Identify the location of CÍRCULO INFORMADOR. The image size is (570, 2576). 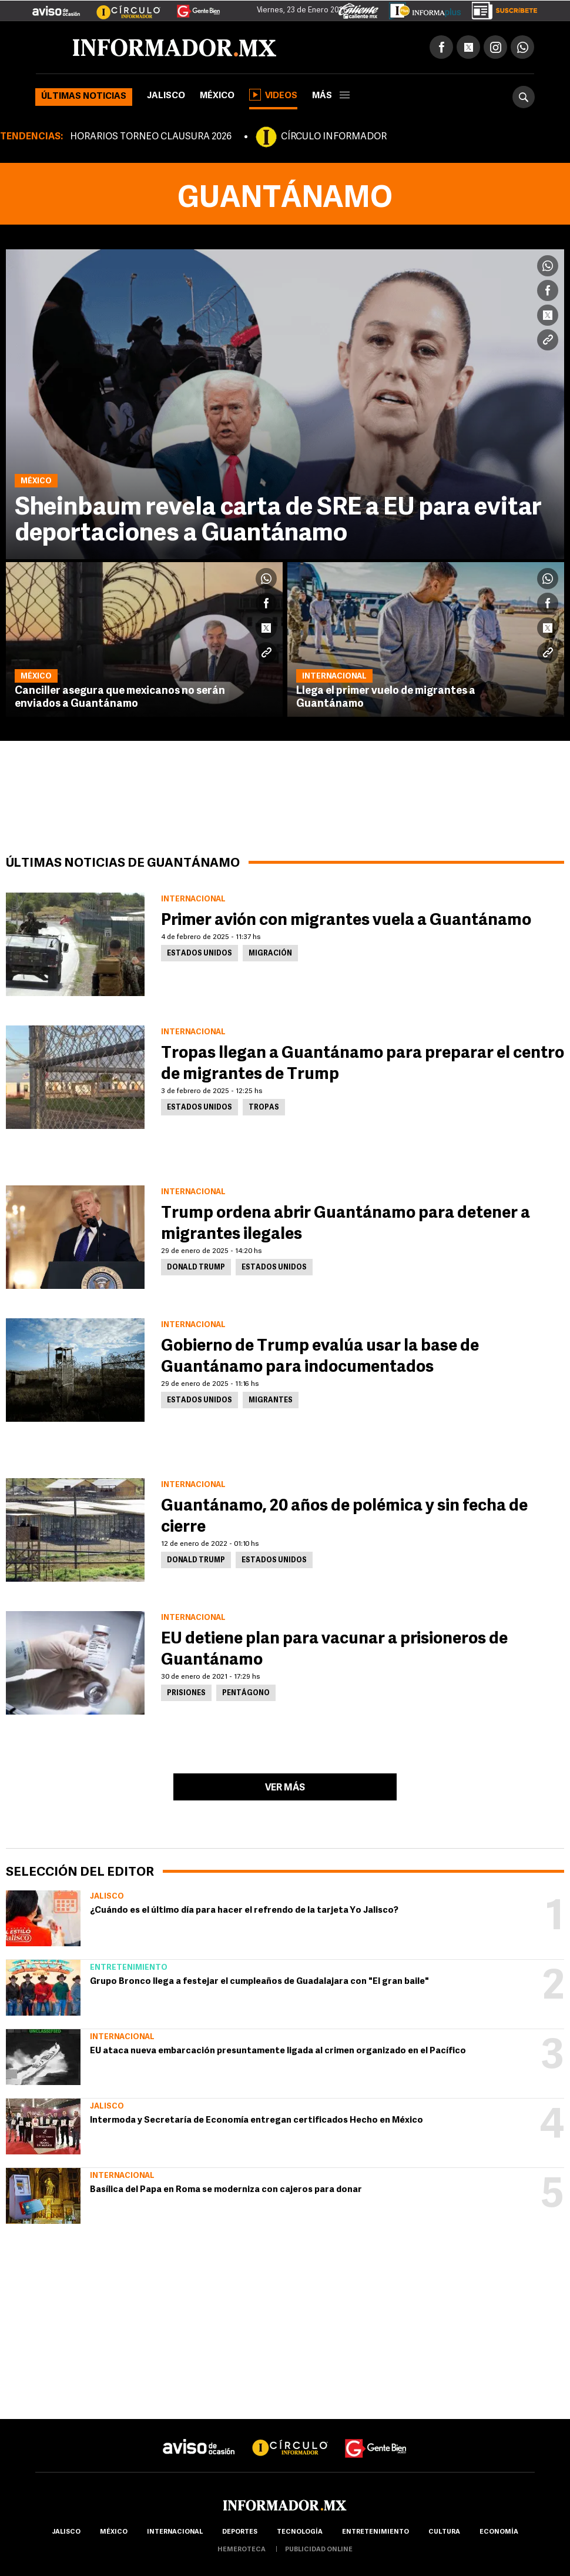
(334, 137).